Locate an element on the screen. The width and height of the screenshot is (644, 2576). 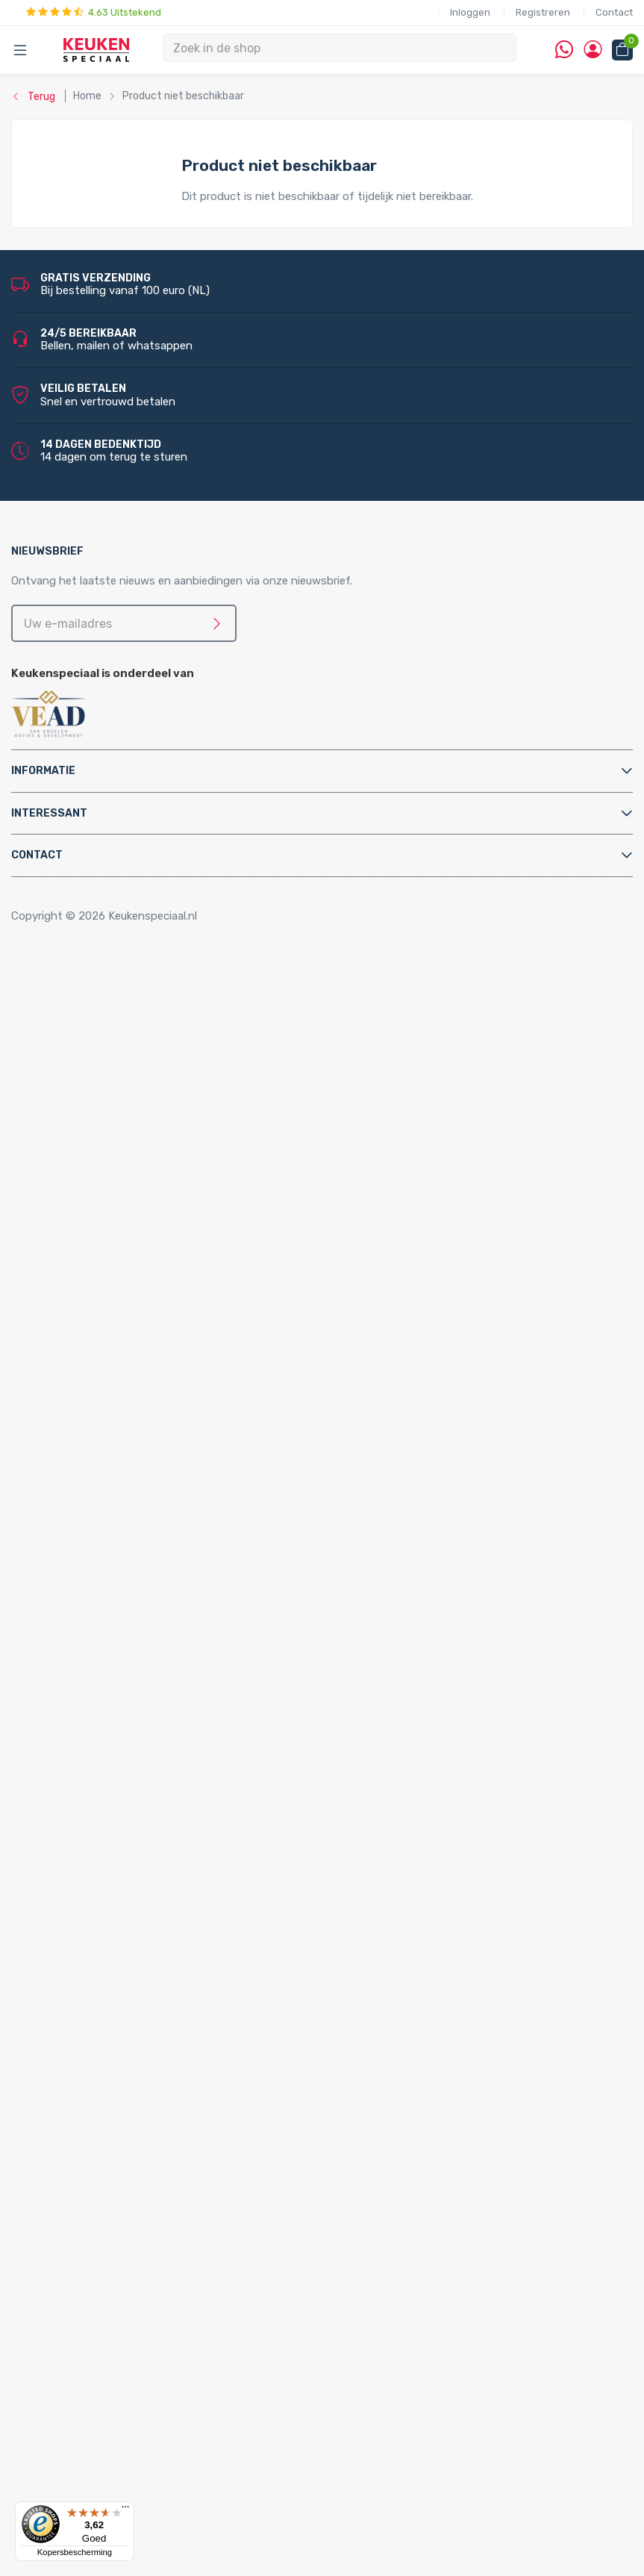
Quooker Cube is located at coordinates (95, 1648).